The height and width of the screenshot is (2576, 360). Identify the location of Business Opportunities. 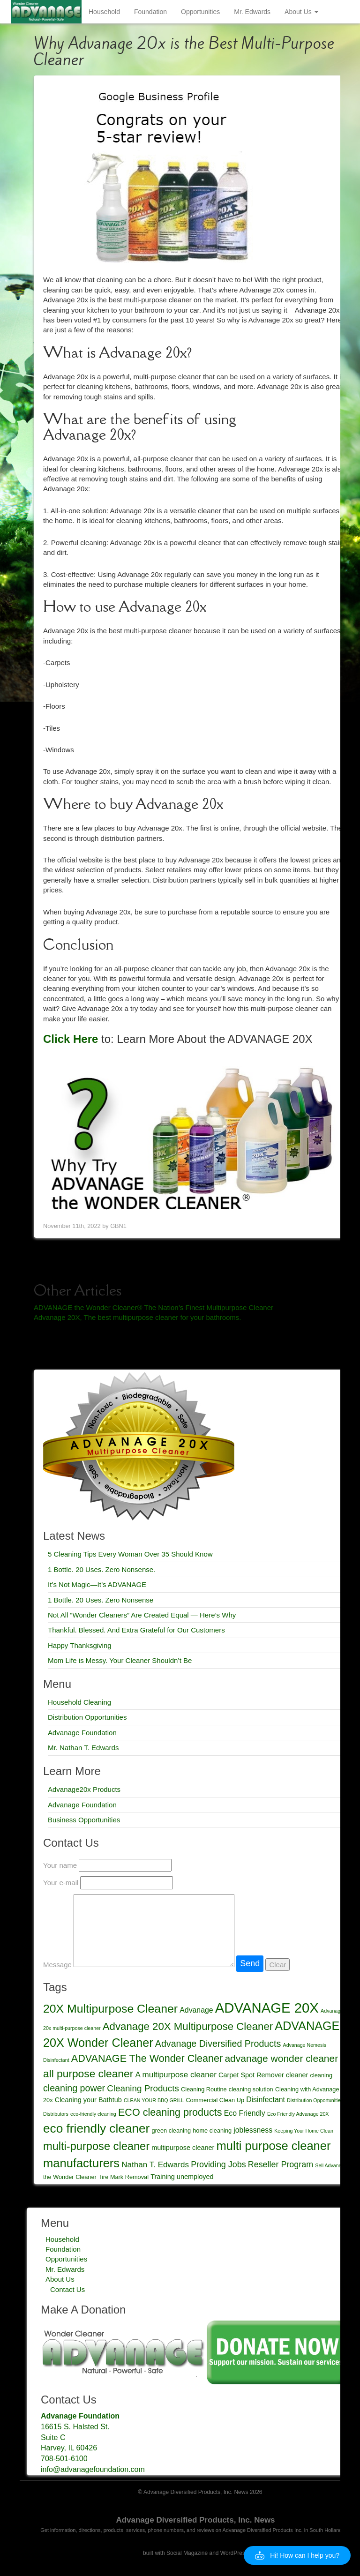
(84, 1820).